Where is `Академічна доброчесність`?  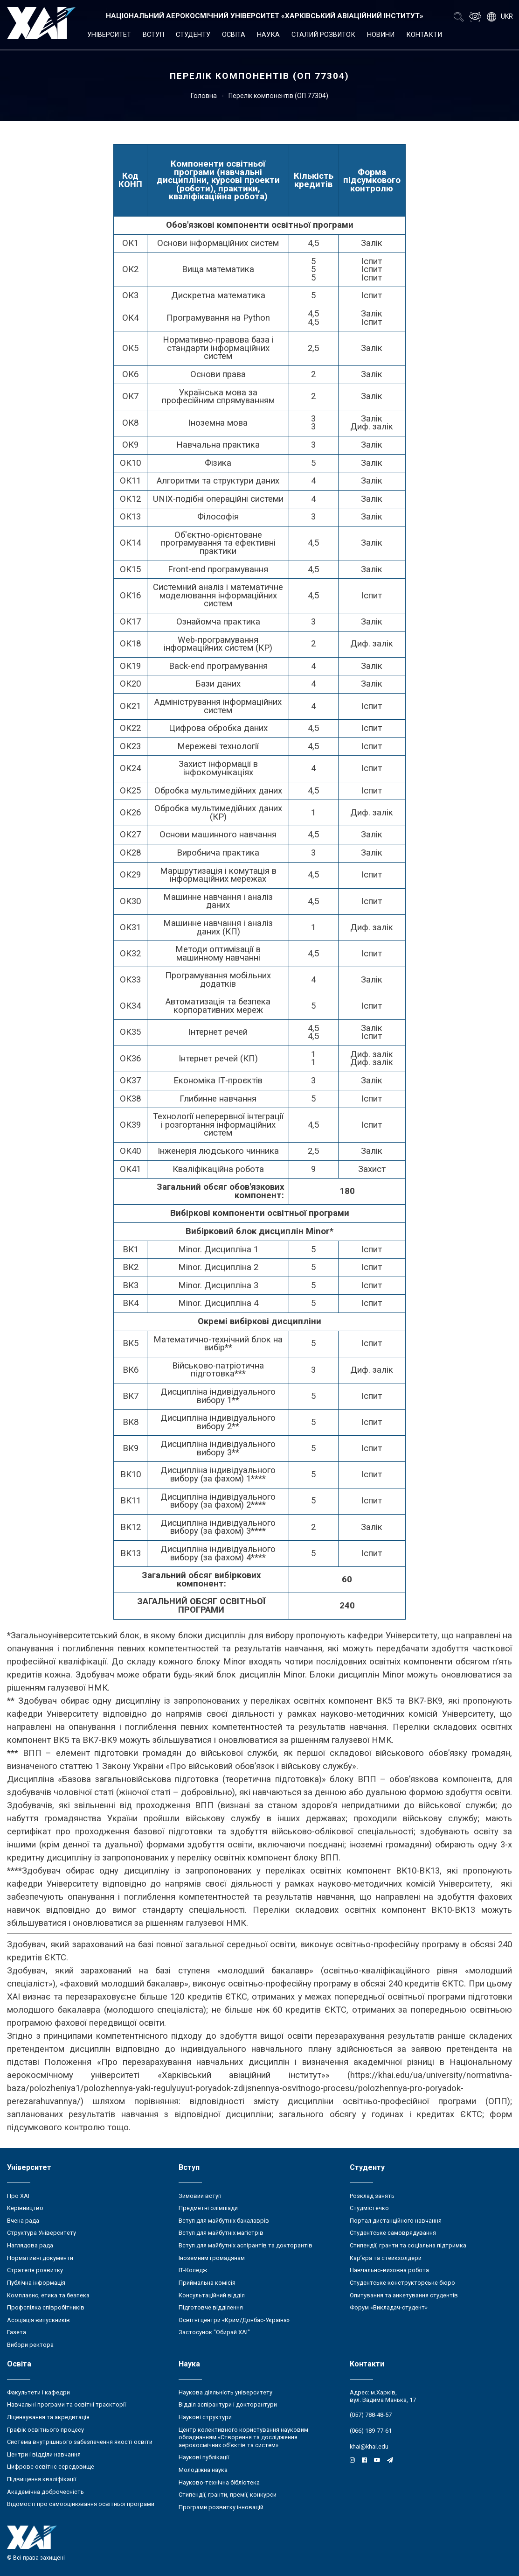
Академічна доброчесність is located at coordinates (45, 2491).